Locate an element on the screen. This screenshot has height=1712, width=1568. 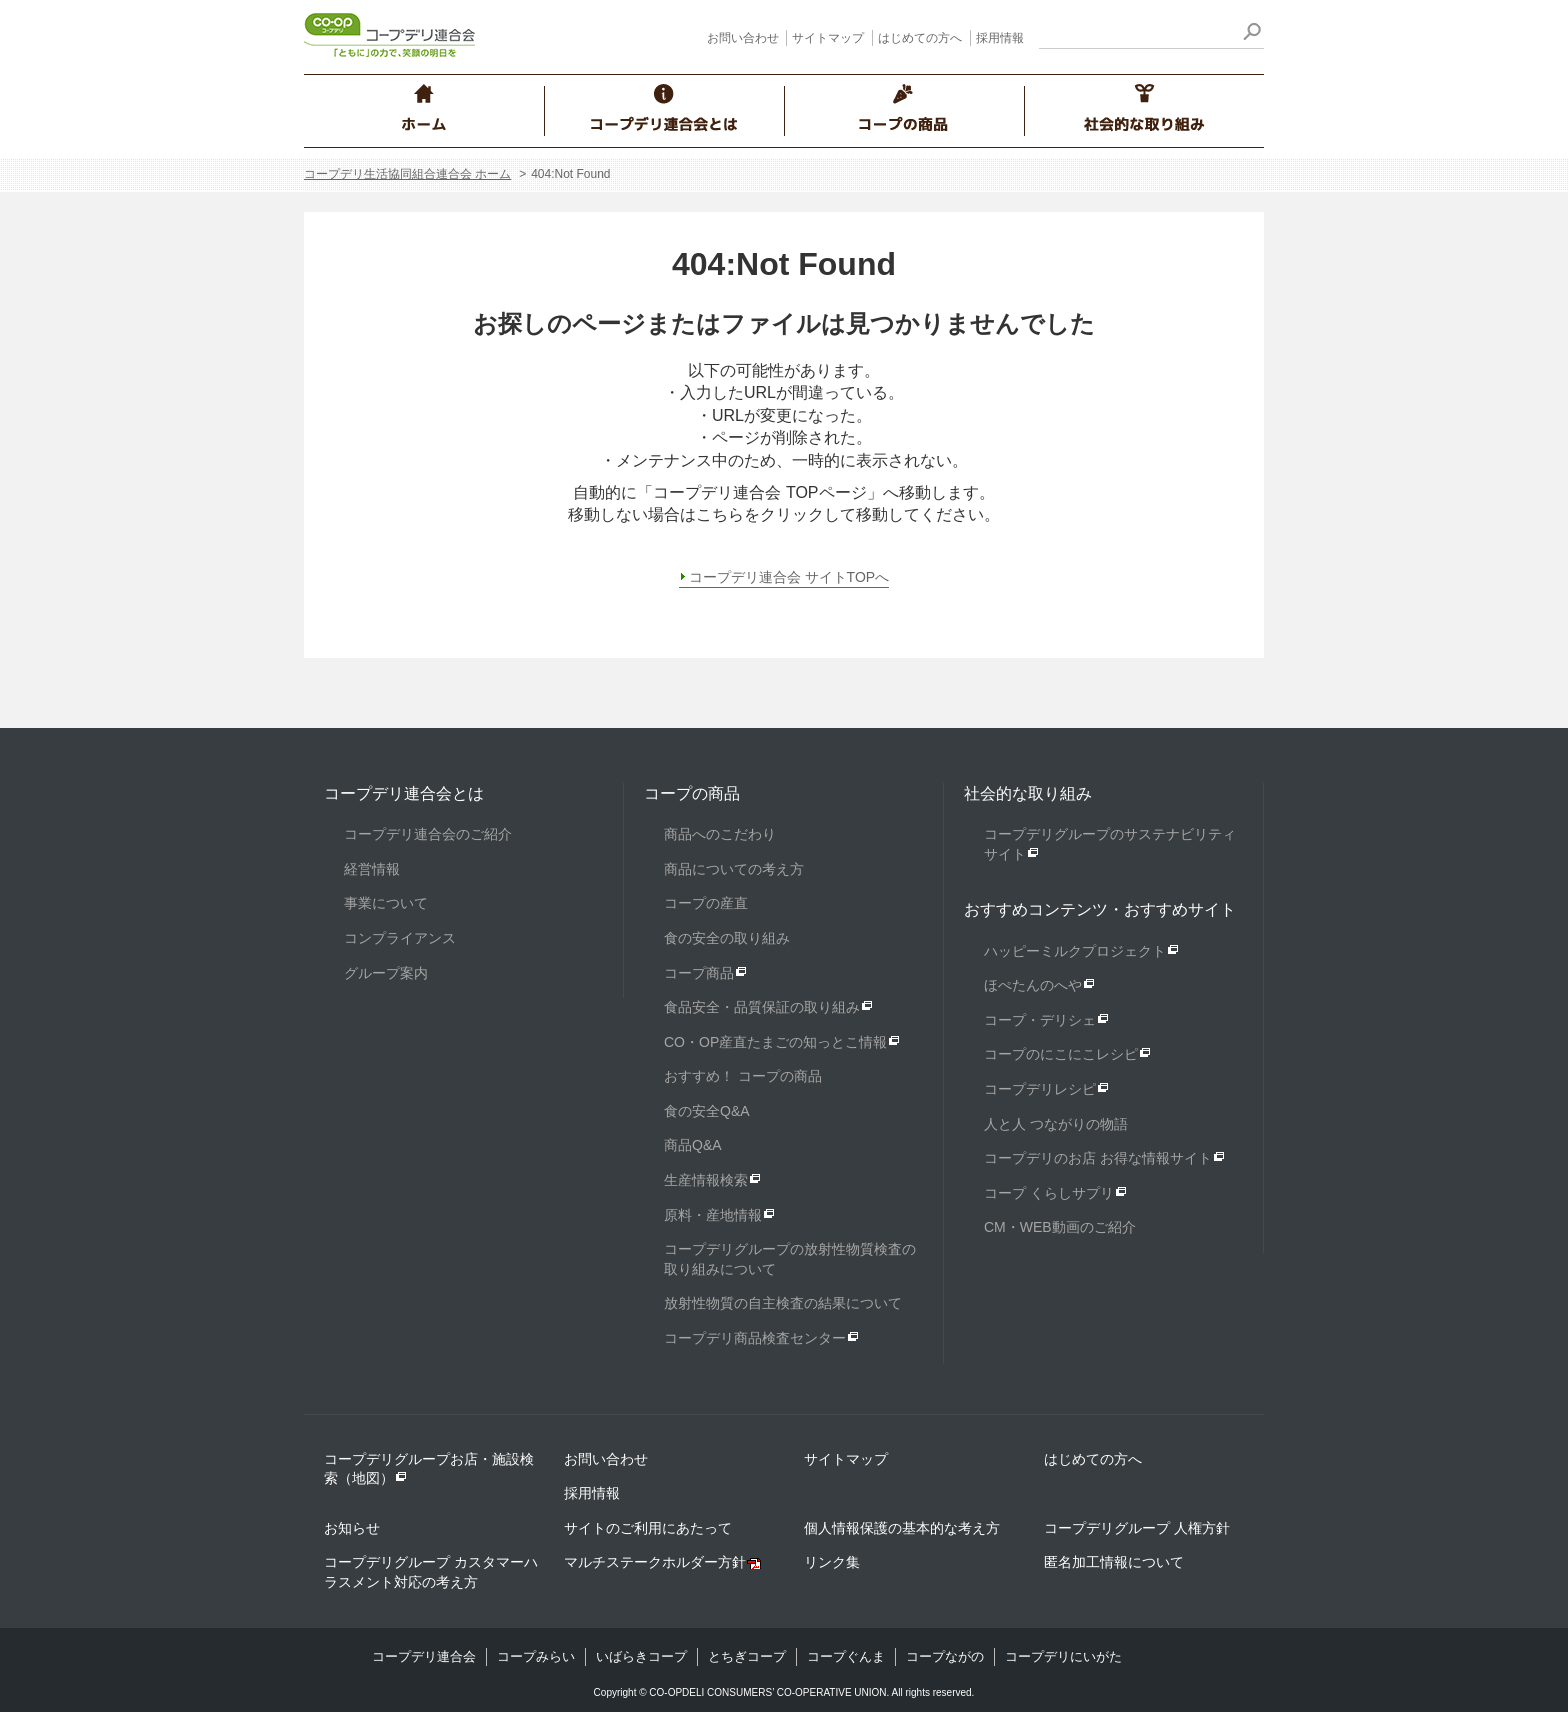
コープデリグループ 人権方針 is located at coordinates (1137, 1528).